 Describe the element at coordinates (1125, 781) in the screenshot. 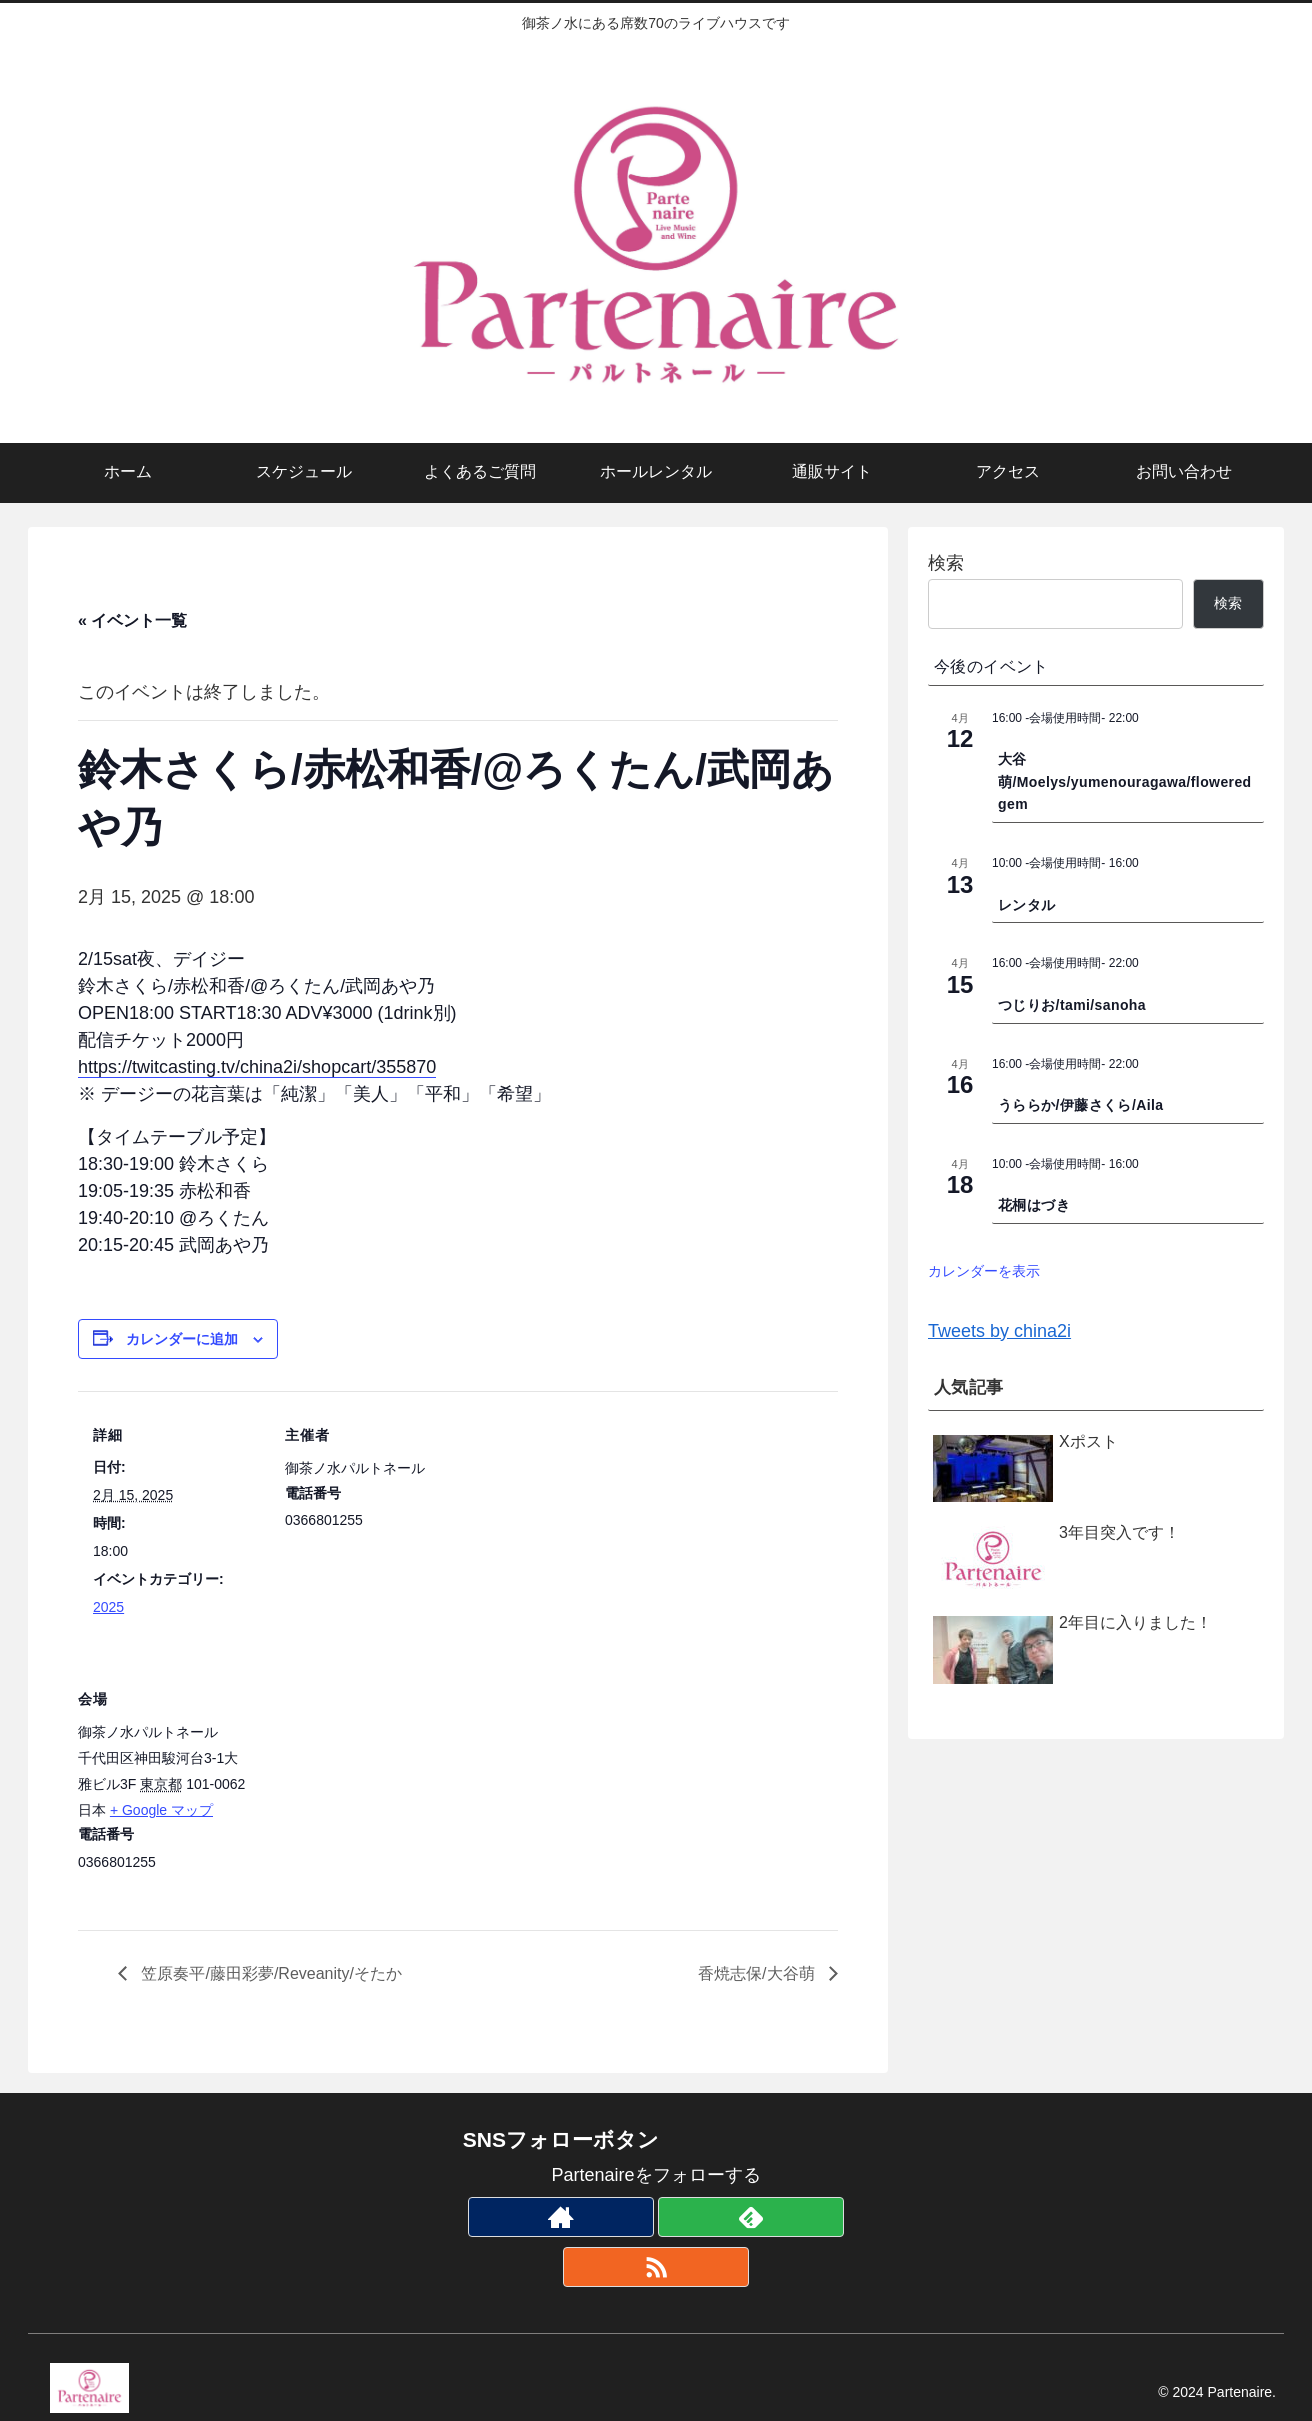

I see `大谷萌/Moelys/yumenouragawa/flowered gem` at that location.